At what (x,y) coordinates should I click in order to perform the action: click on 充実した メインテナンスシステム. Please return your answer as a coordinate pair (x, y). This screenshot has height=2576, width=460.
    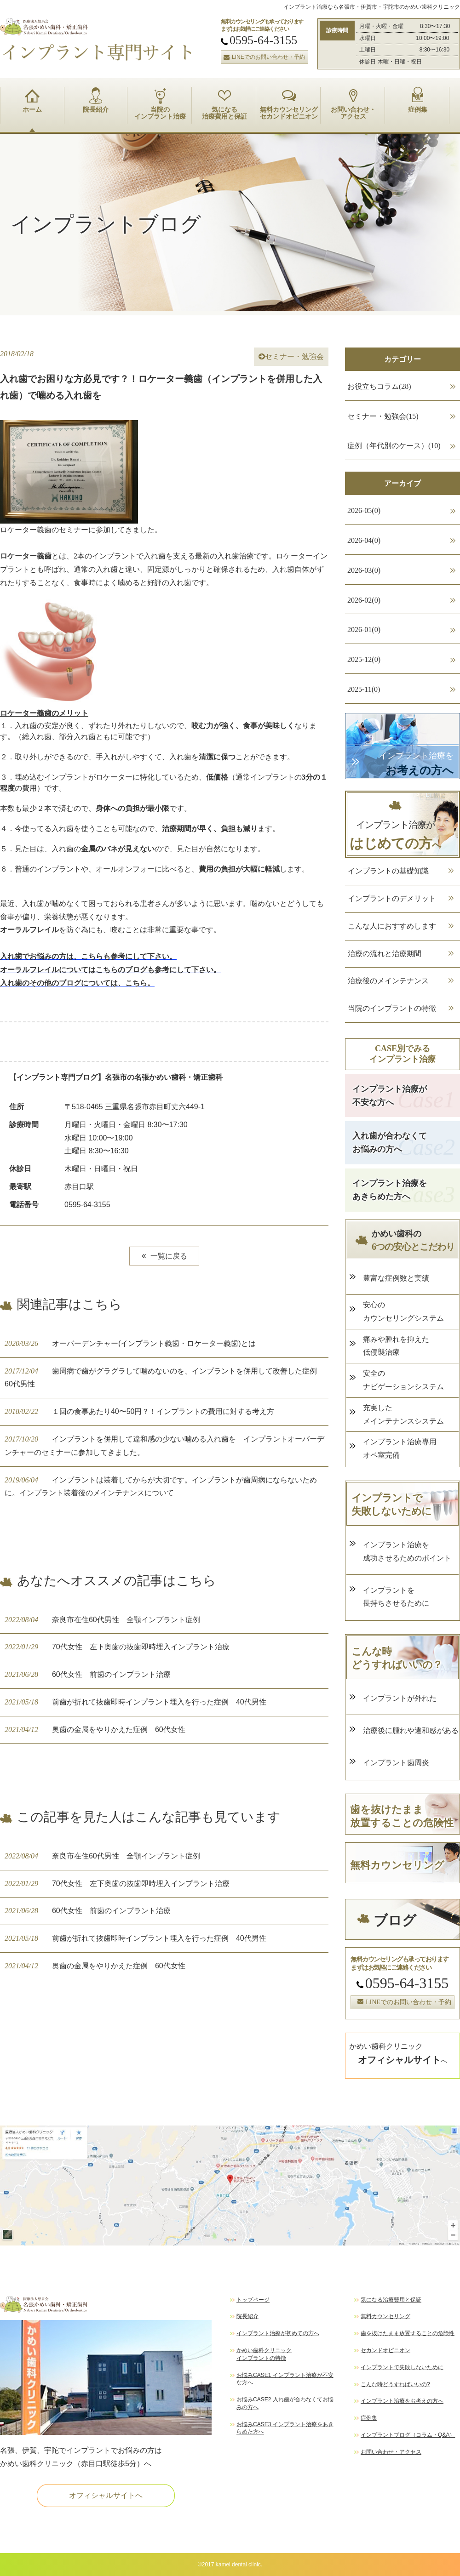
    Looking at the image, I should click on (403, 1414).